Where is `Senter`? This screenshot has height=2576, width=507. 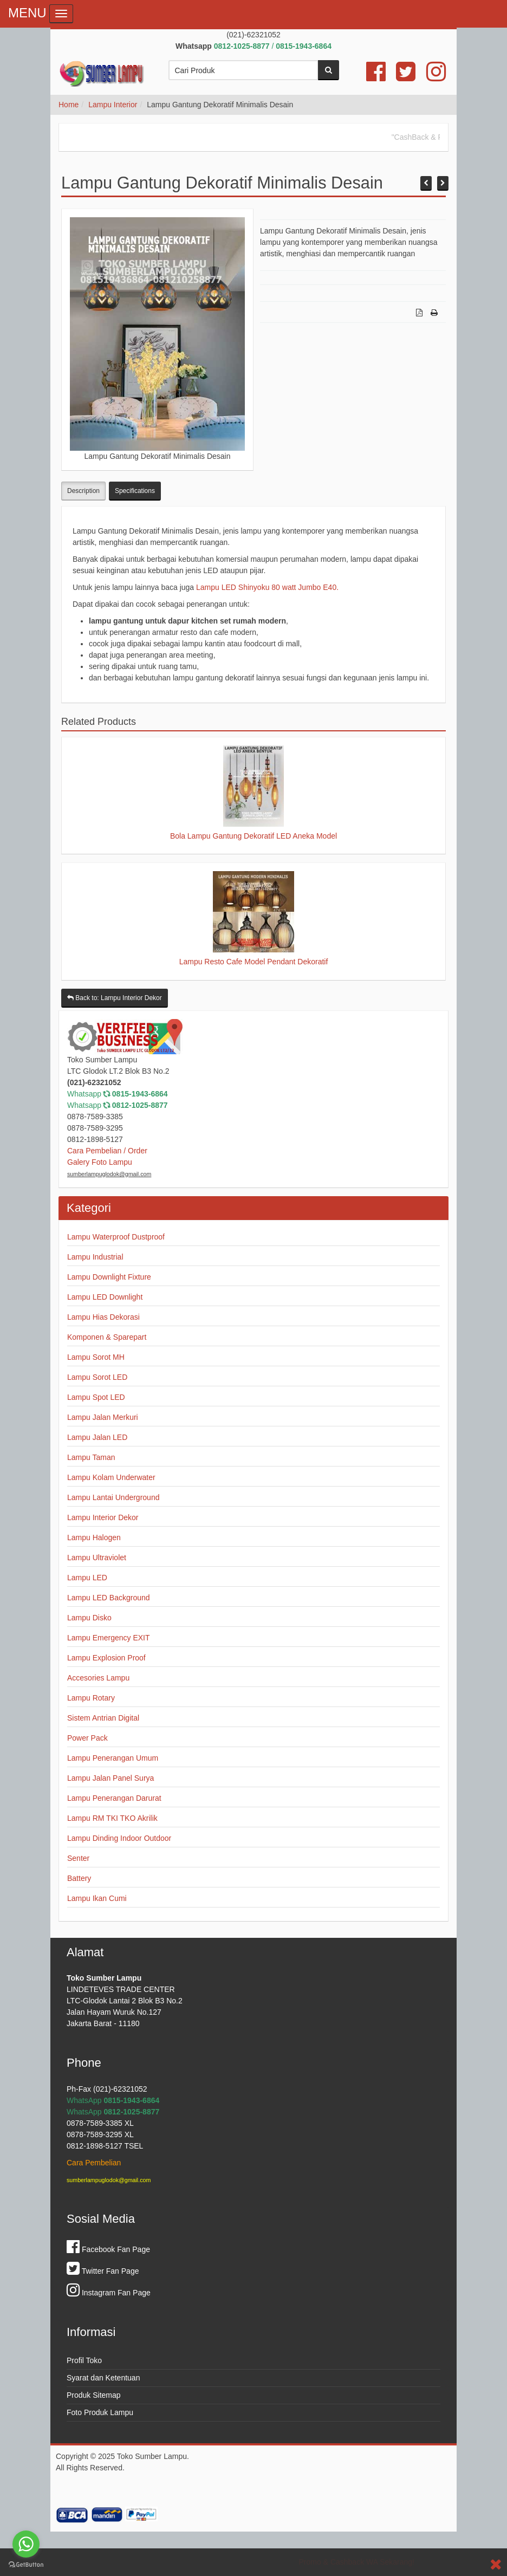 Senter is located at coordinates (78, 1858).